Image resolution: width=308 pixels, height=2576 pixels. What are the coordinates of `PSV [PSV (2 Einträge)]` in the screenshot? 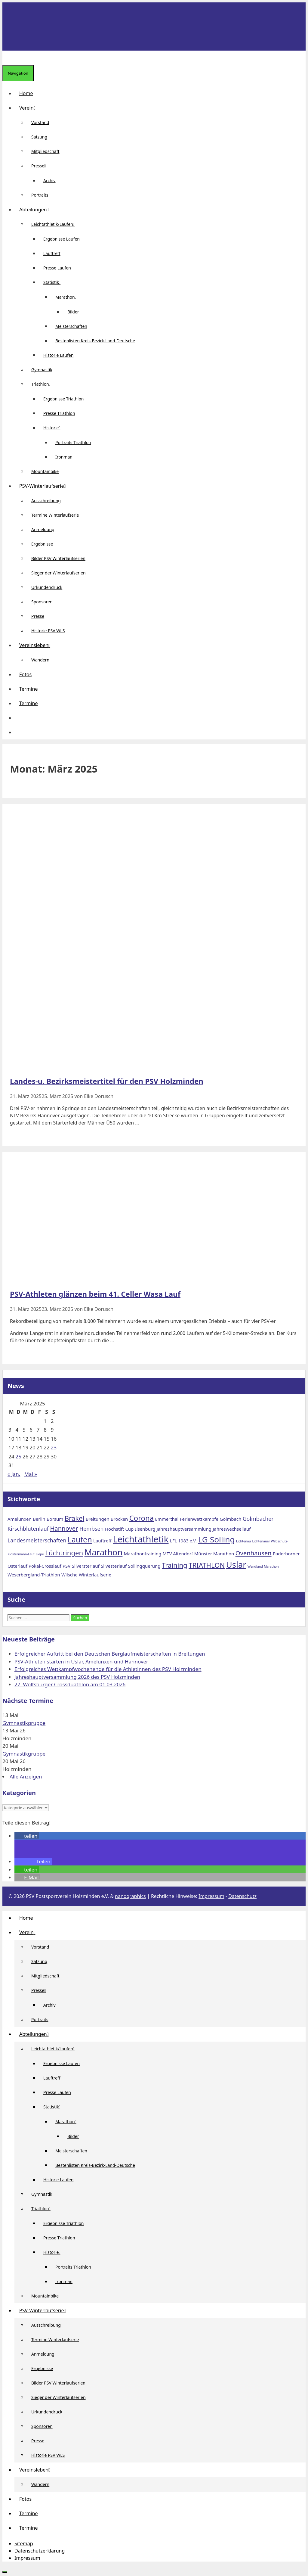 It's located at (66, 1566).